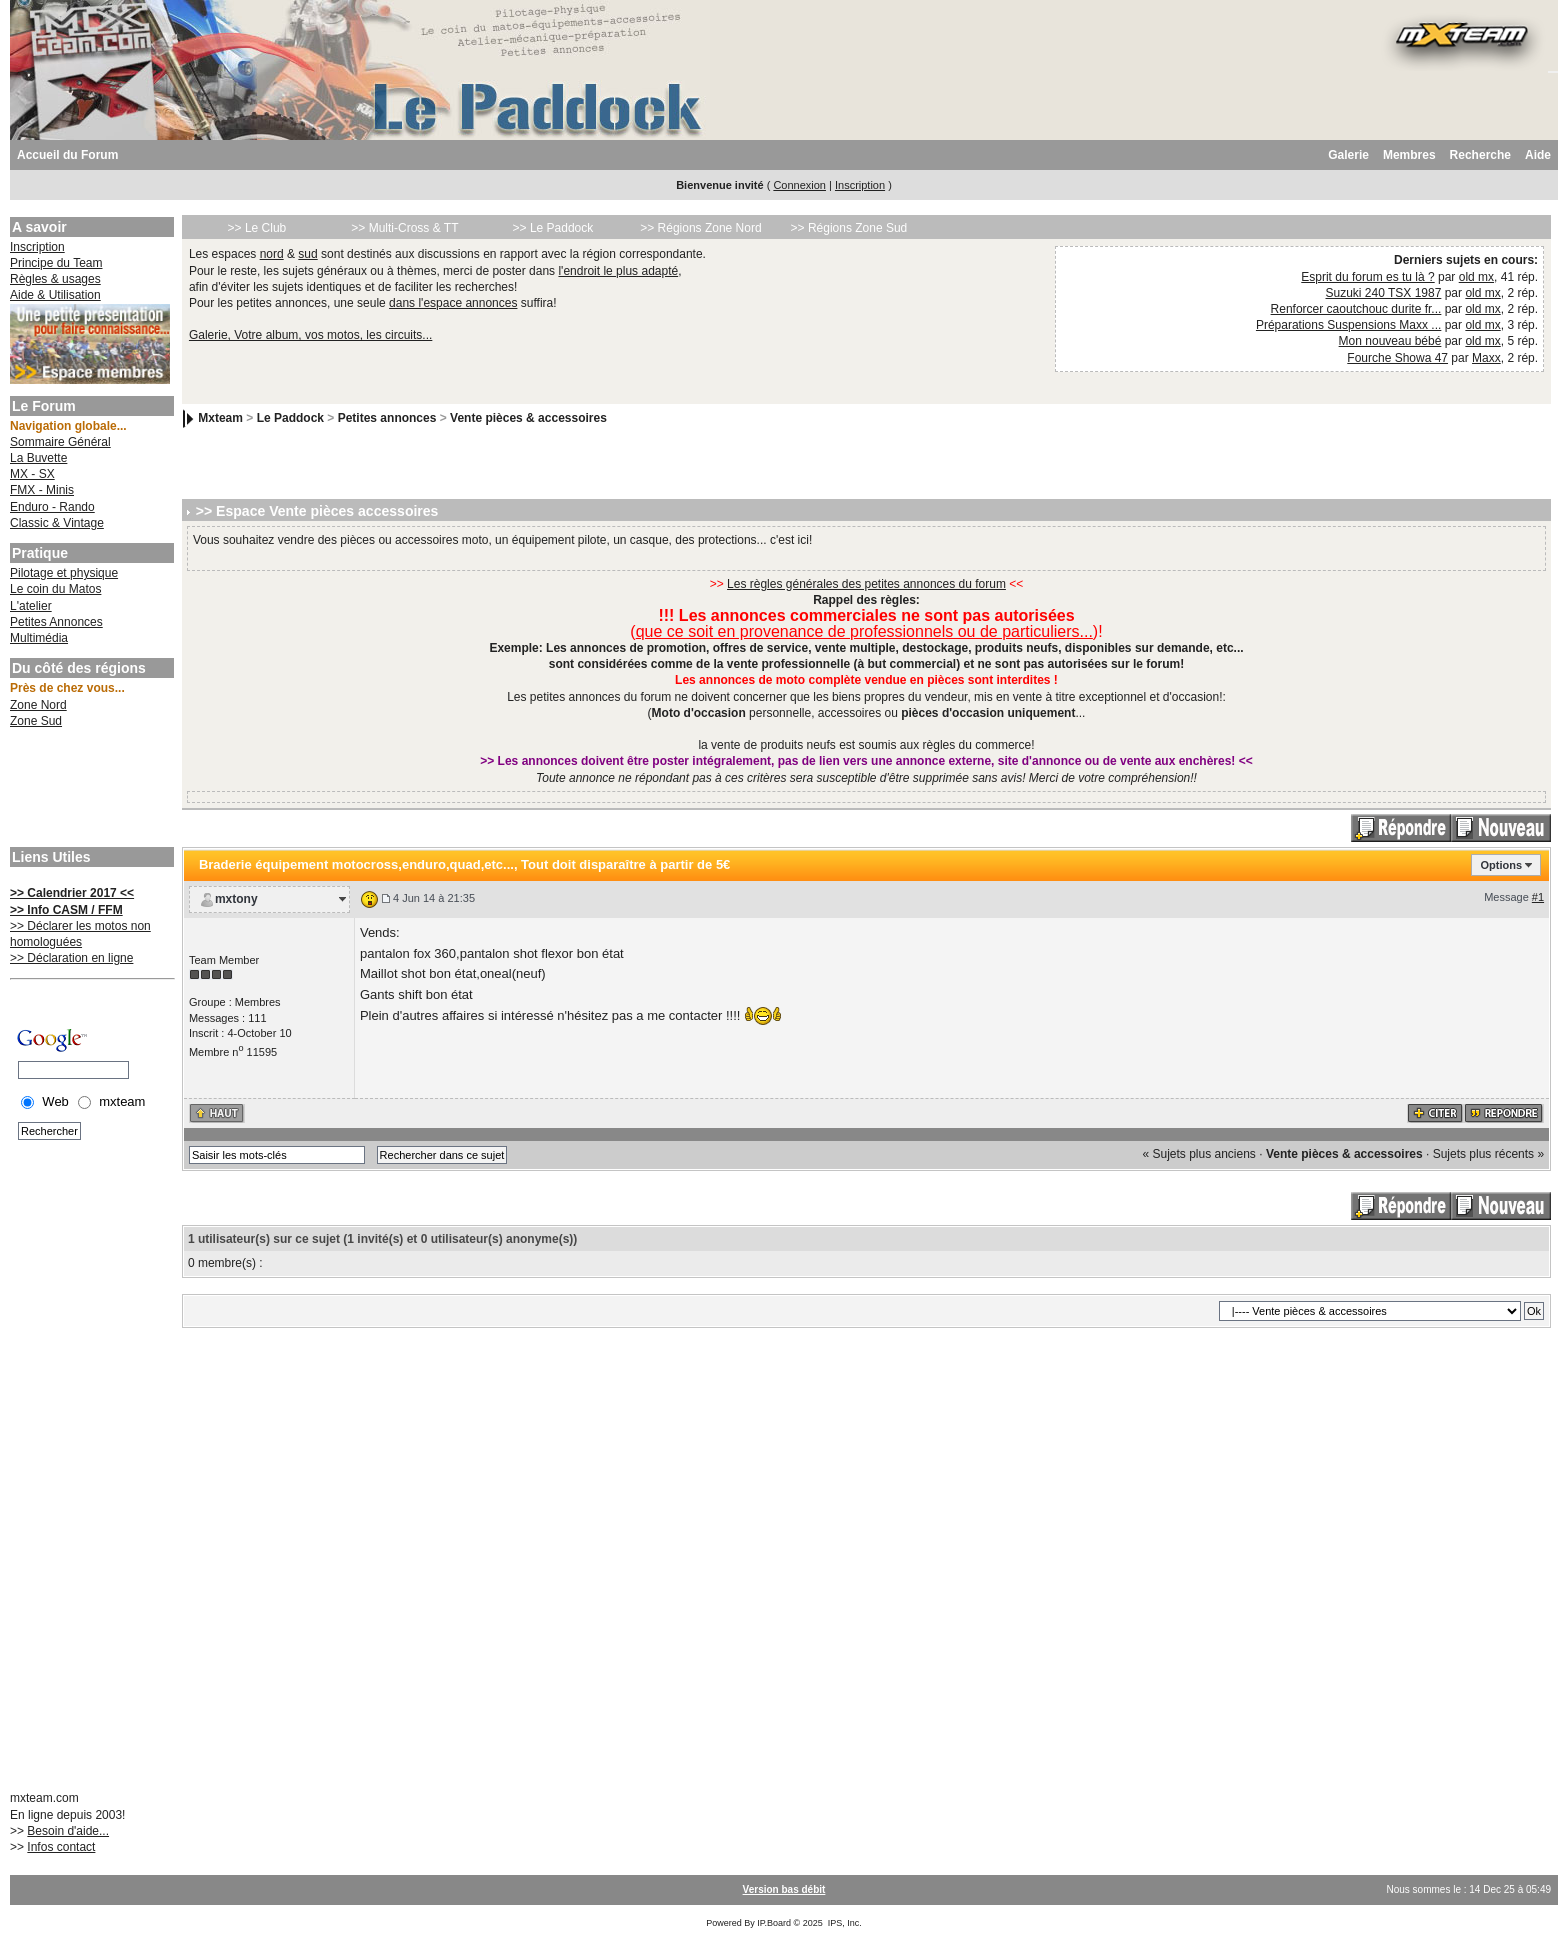  What do you see at coordinates (1397, 358) in the screenshot?
I see `Fourche Showa 47` at bounding box center [1397, 358].